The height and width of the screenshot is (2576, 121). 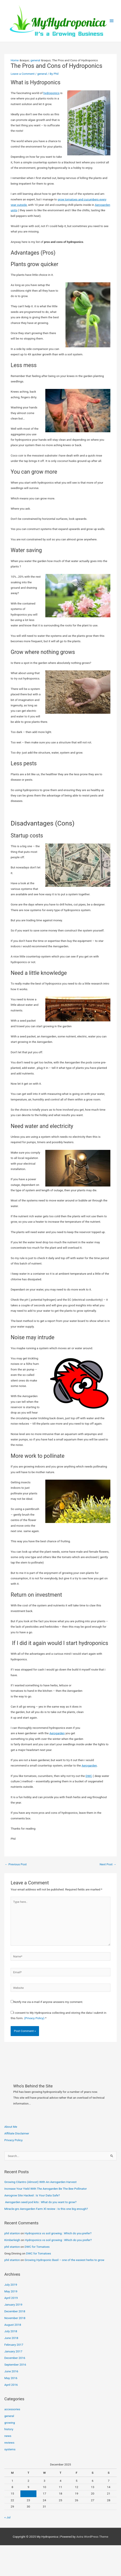 I want to click on Aerogrow Site Hacked : Is Your Data Safe?, so click(x=32, y=2208).